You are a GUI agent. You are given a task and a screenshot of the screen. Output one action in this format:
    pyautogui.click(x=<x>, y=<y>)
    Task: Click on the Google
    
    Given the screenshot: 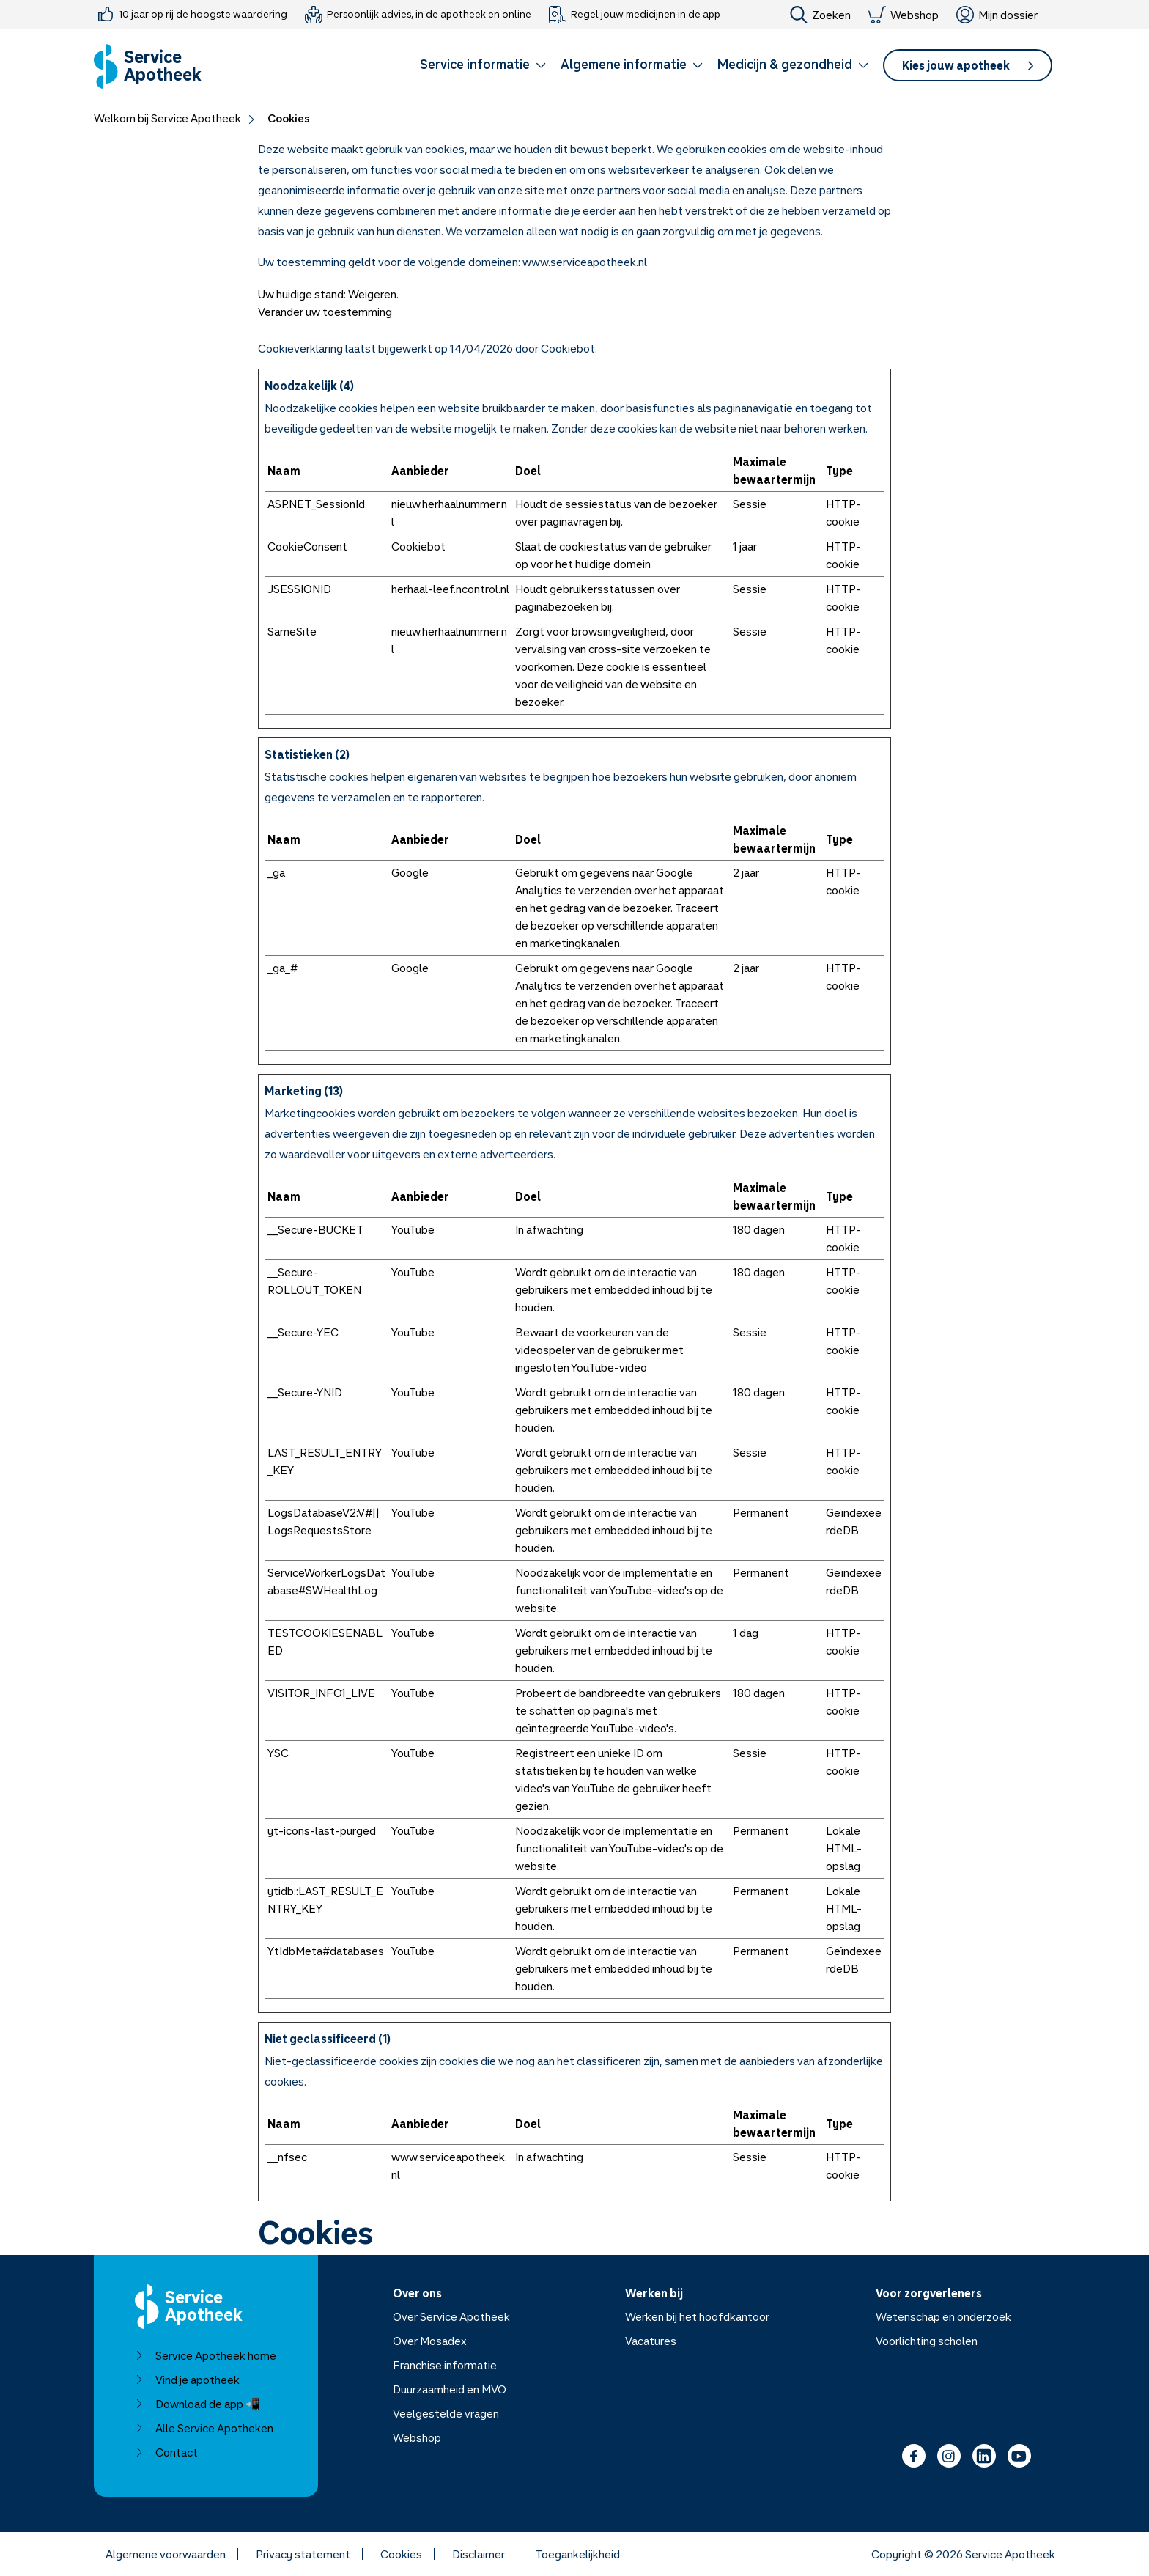 What is the action you would take?
    pyautogui.click(x=410, y=872)
    